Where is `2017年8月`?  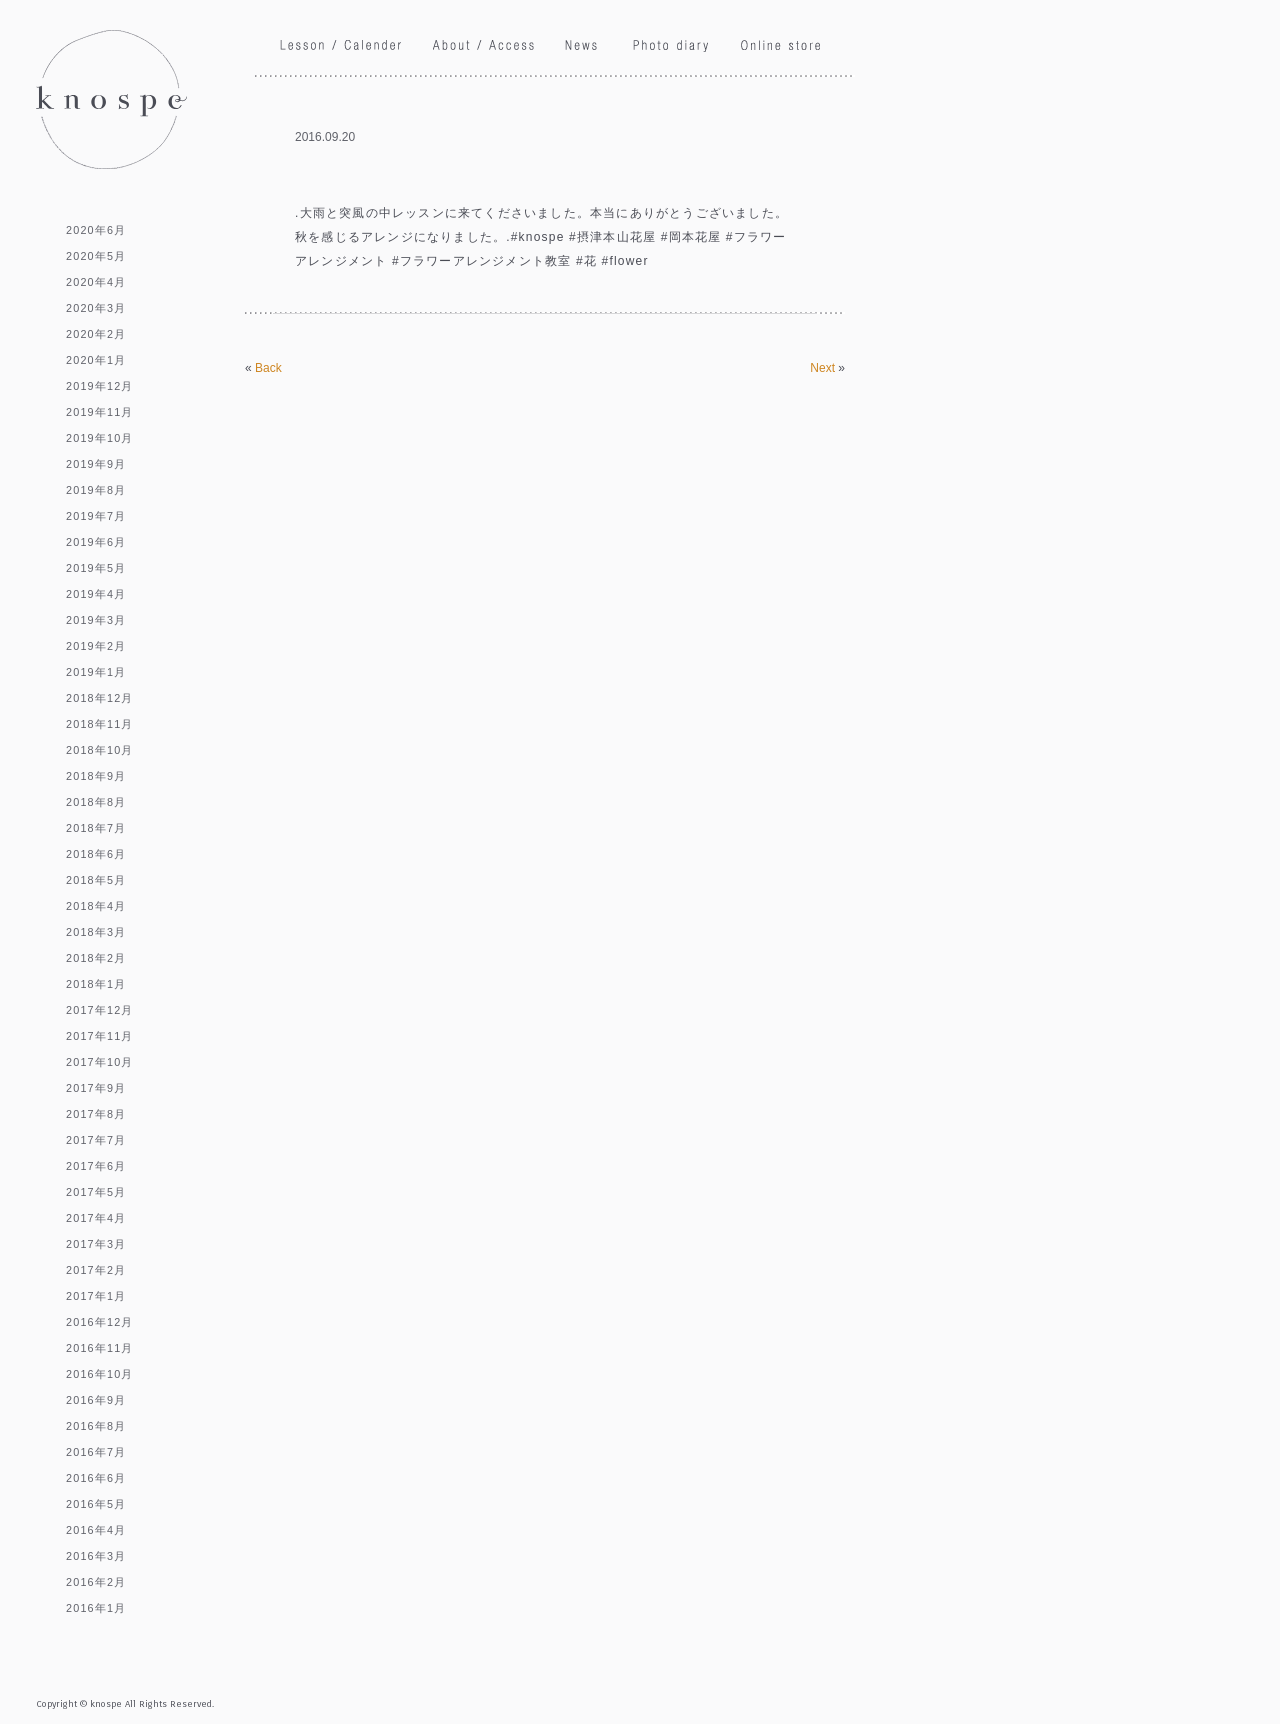
2017年8月 is located at coordinates (96, 1114).